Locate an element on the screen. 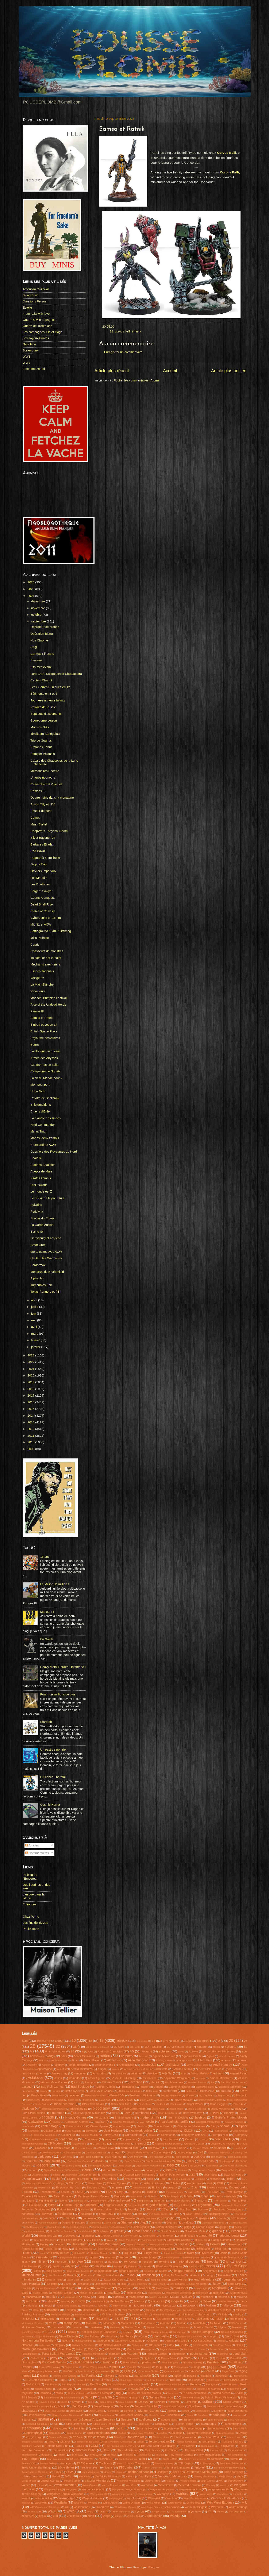 The image size is (269, 2576). novembre is located at coordinates (38, 608).